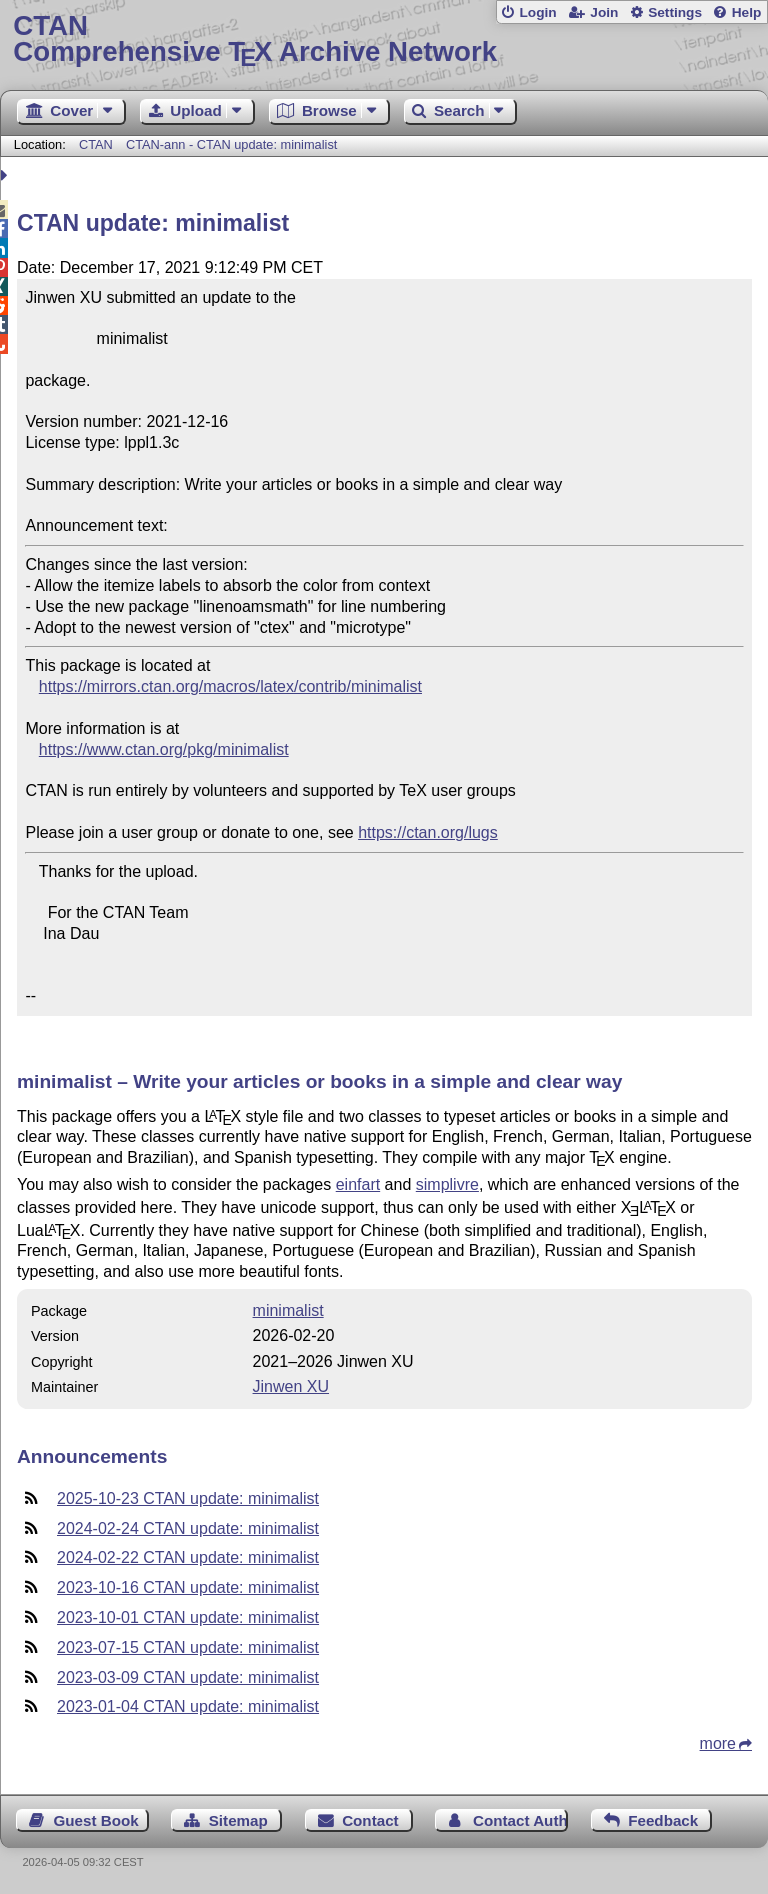 This screenshot has width=768, height=1894. I want to click on https://ctan.org/lugs, so click(428, 832).